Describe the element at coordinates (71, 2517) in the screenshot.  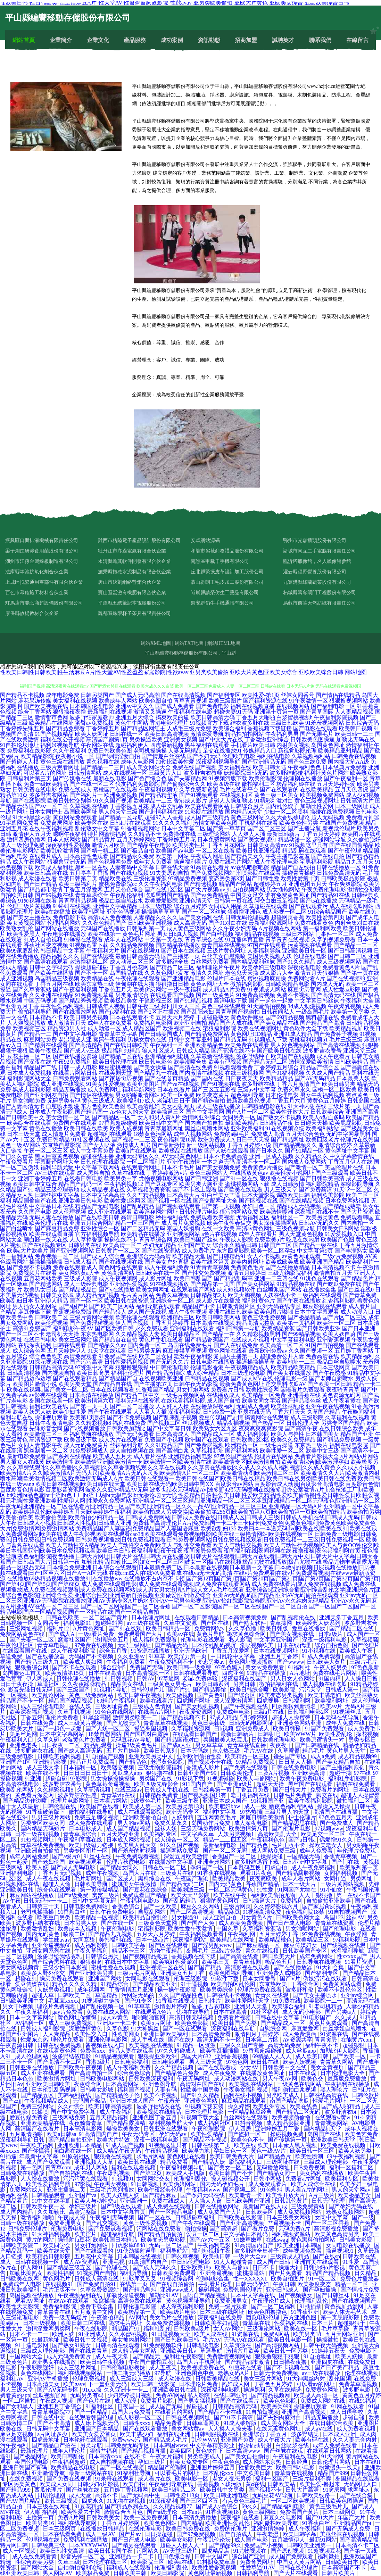
I see `免费A片网` at that location.